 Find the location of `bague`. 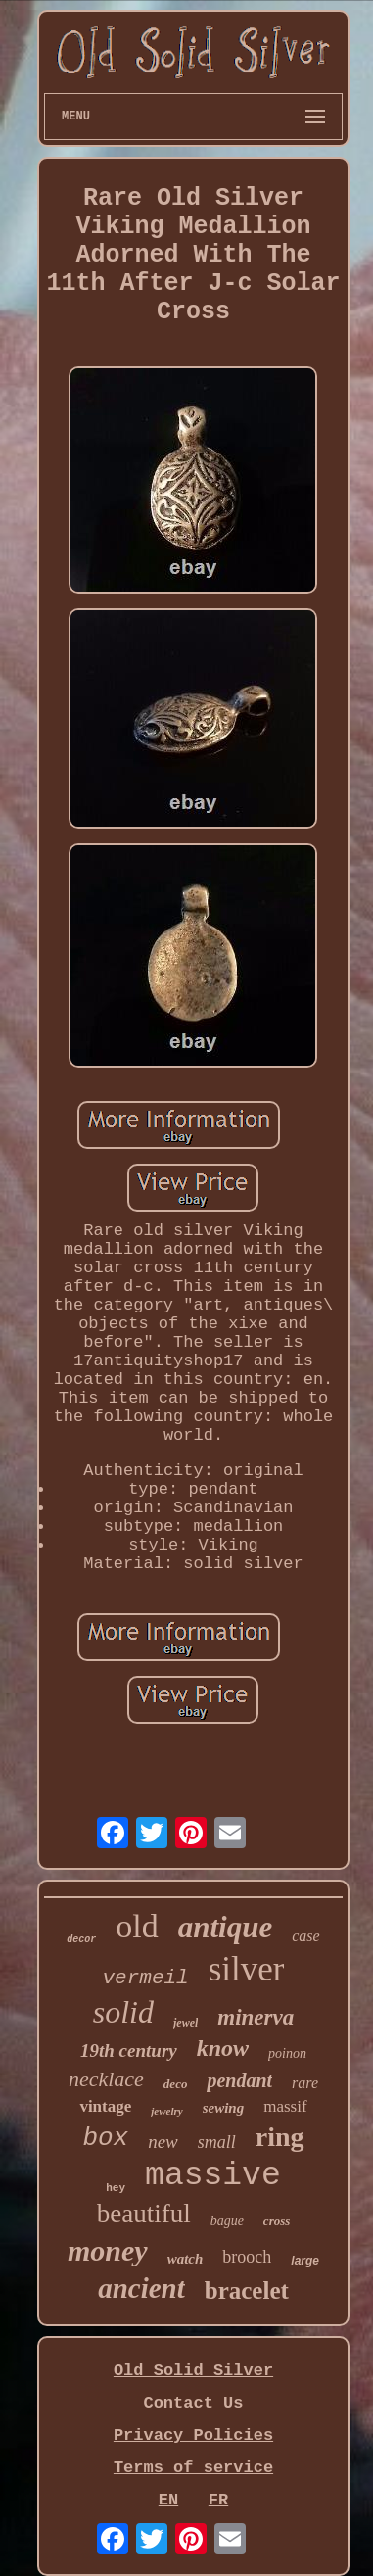

bague is located at coordinates (227, 2221).